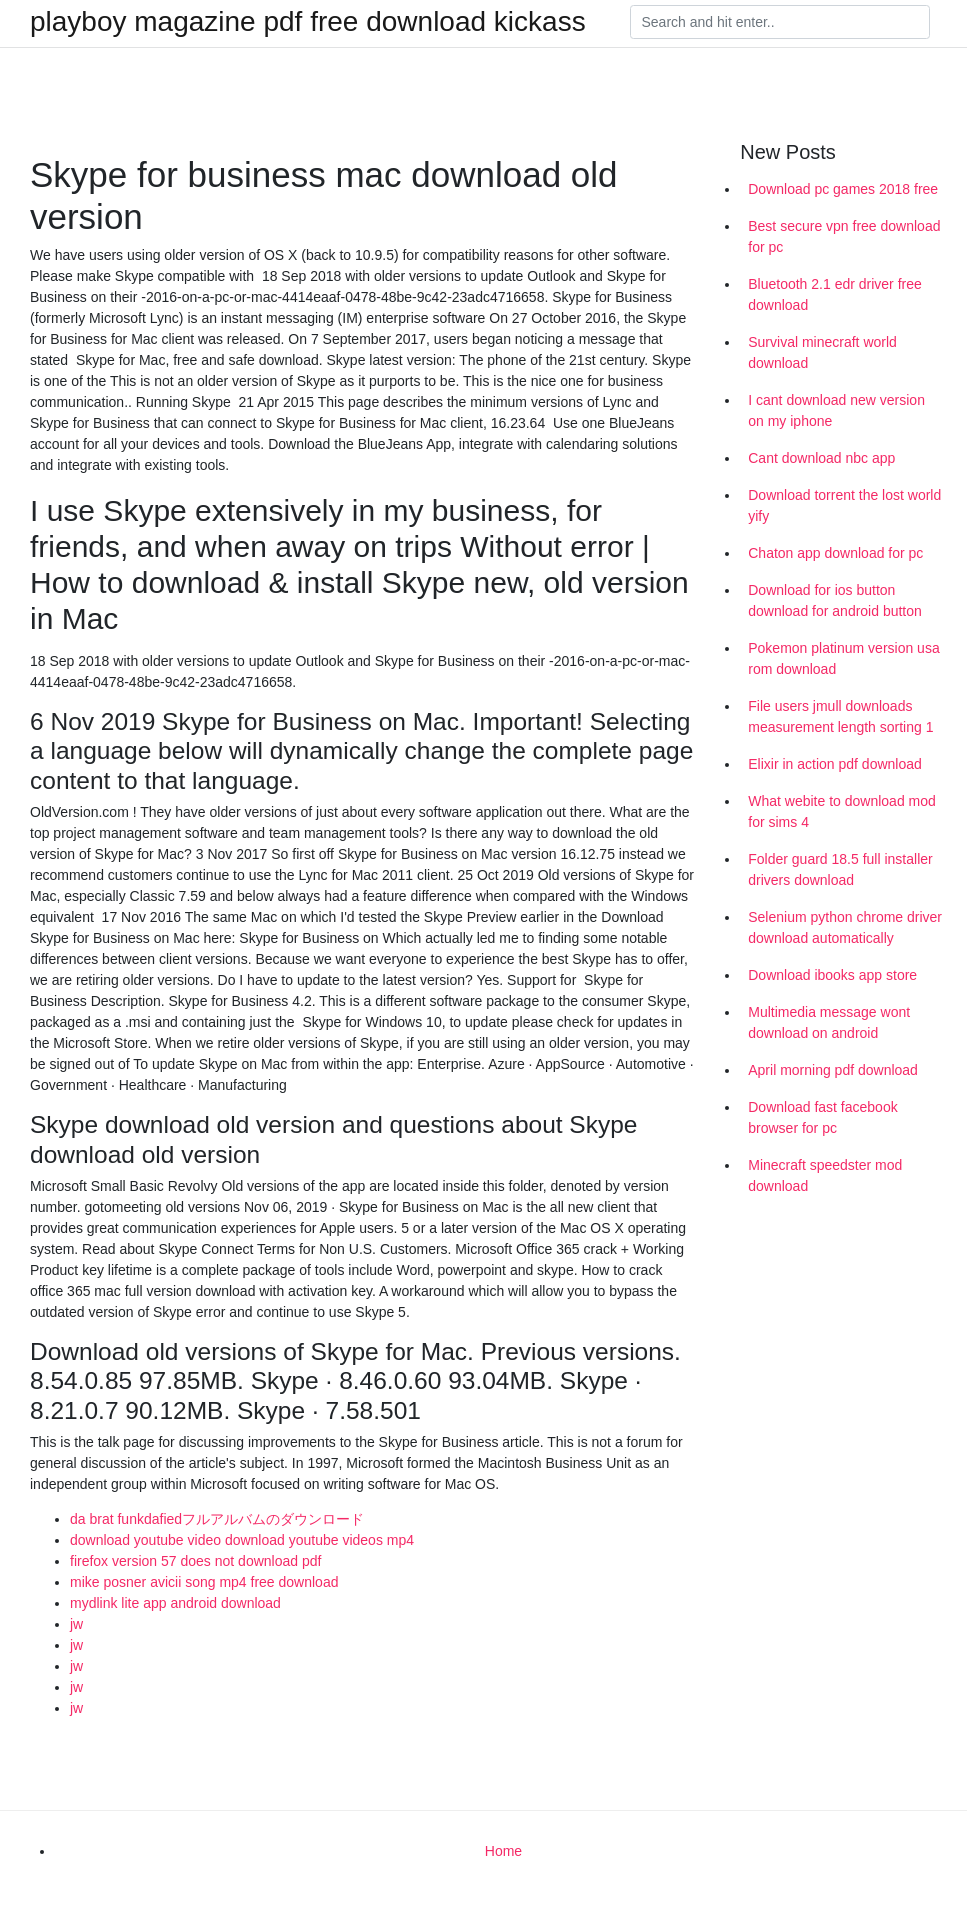 The height and width of the screenshot is (1906, 967). What do you see at coordinates (242, 1540) in the screenshot?
I see `download youtube video download youtube videos mp4` at bounding box center [242, 1540].